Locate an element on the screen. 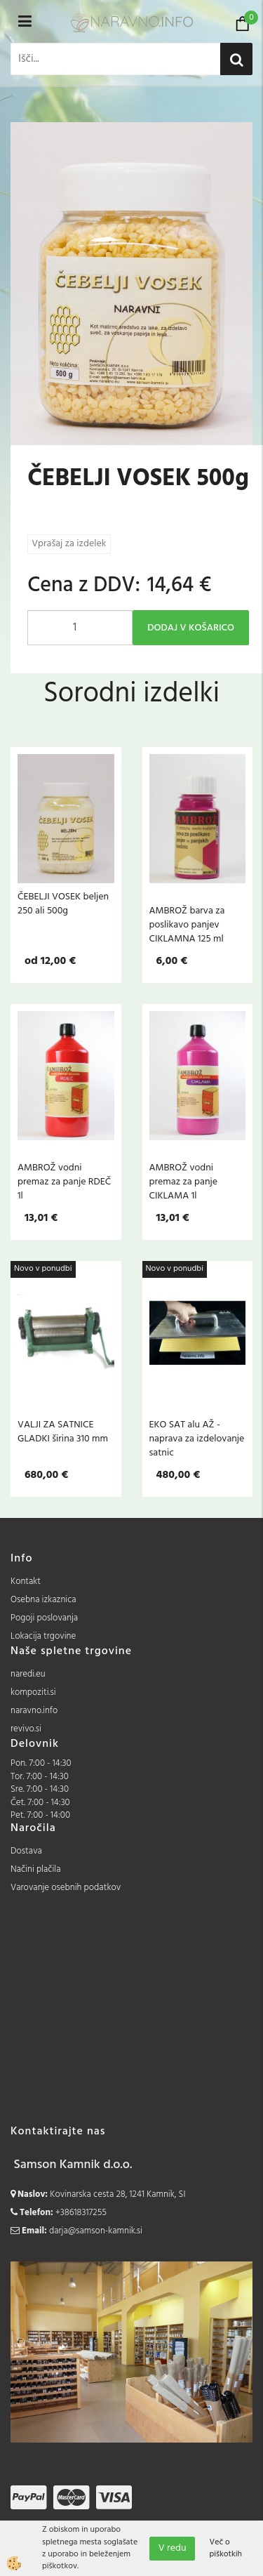  AMBROŽ vodni premaz za panje RDEČ 1l is located at coordinates (64, 1181).